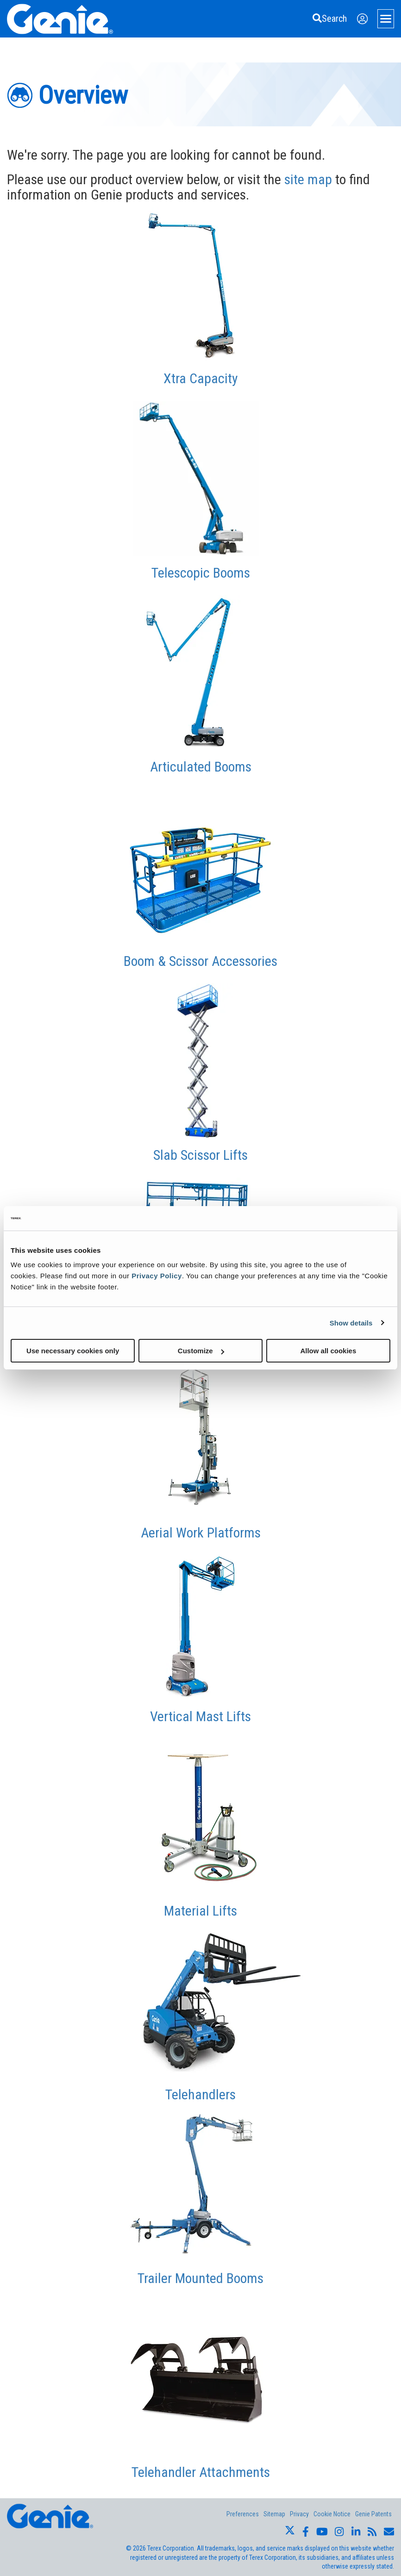  I want to click on Privacy, so click(299, 2514).